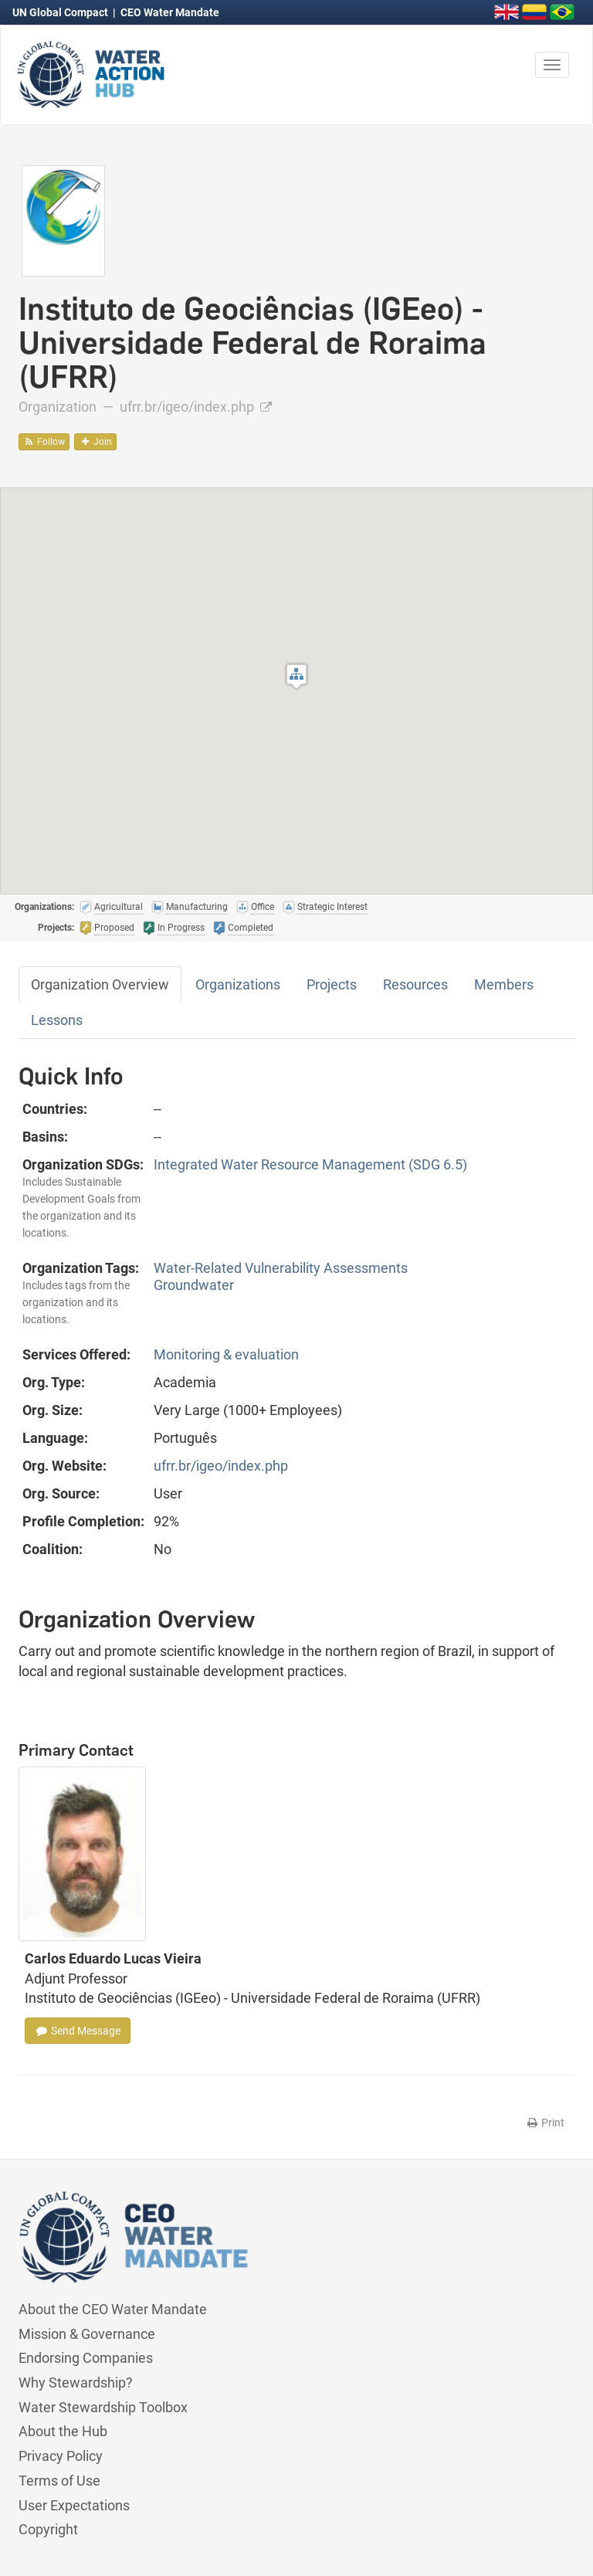  I want to click on Why Stewardship?, so click(76, 2382).